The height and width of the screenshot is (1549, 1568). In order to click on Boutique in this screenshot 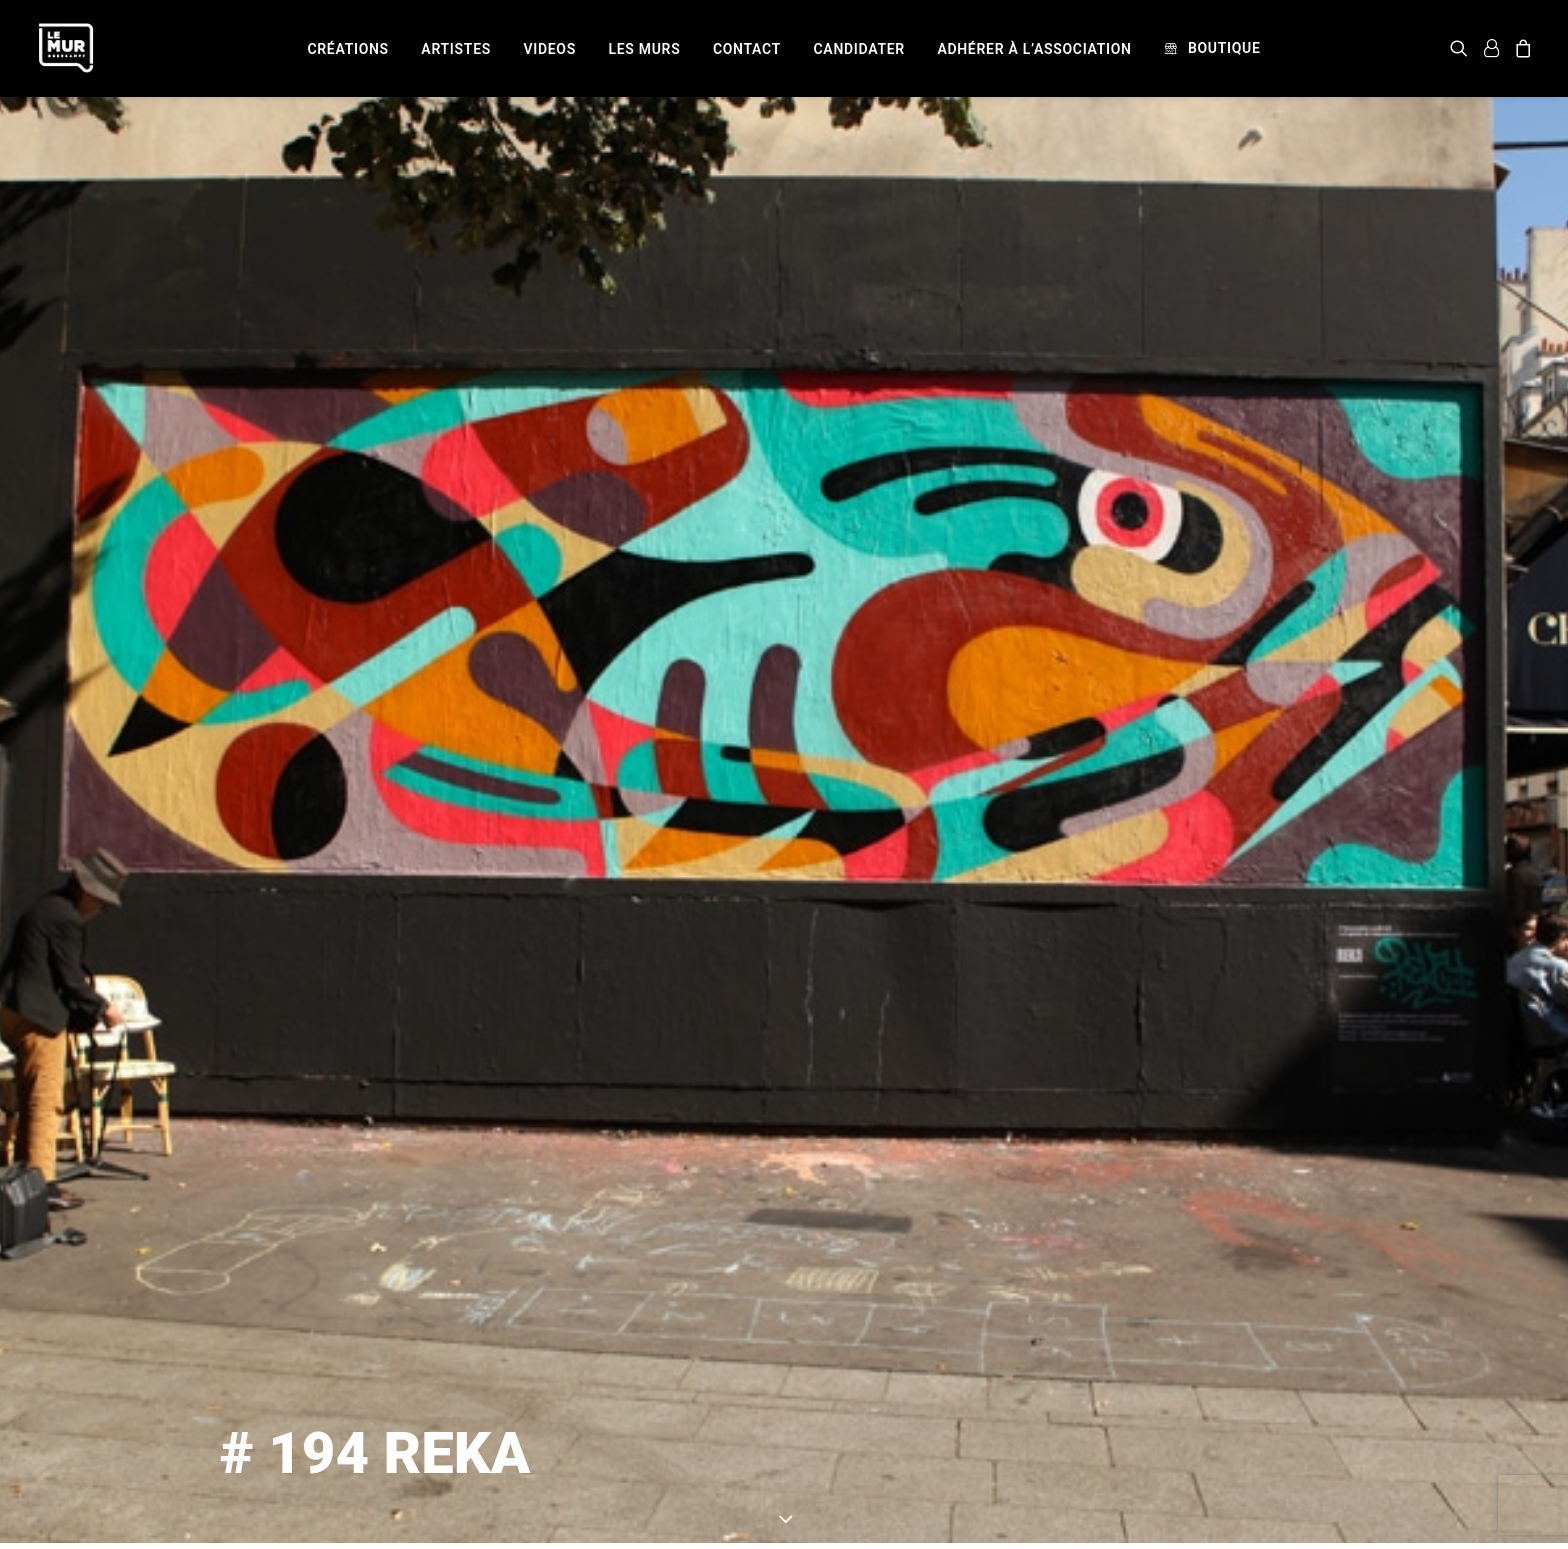, I will do `click(1224, 48)`.